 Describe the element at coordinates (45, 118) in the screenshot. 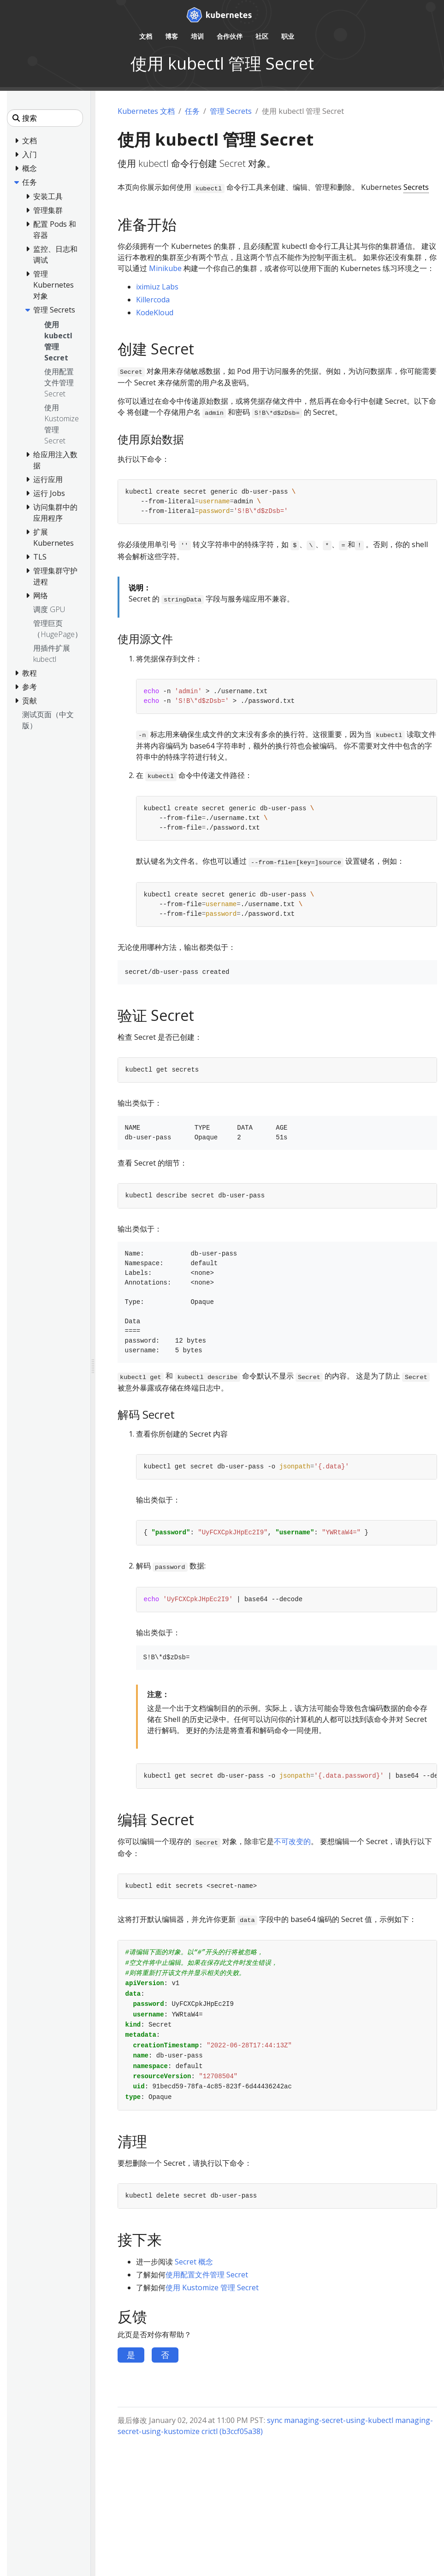

I see `[搜索]` at that location.